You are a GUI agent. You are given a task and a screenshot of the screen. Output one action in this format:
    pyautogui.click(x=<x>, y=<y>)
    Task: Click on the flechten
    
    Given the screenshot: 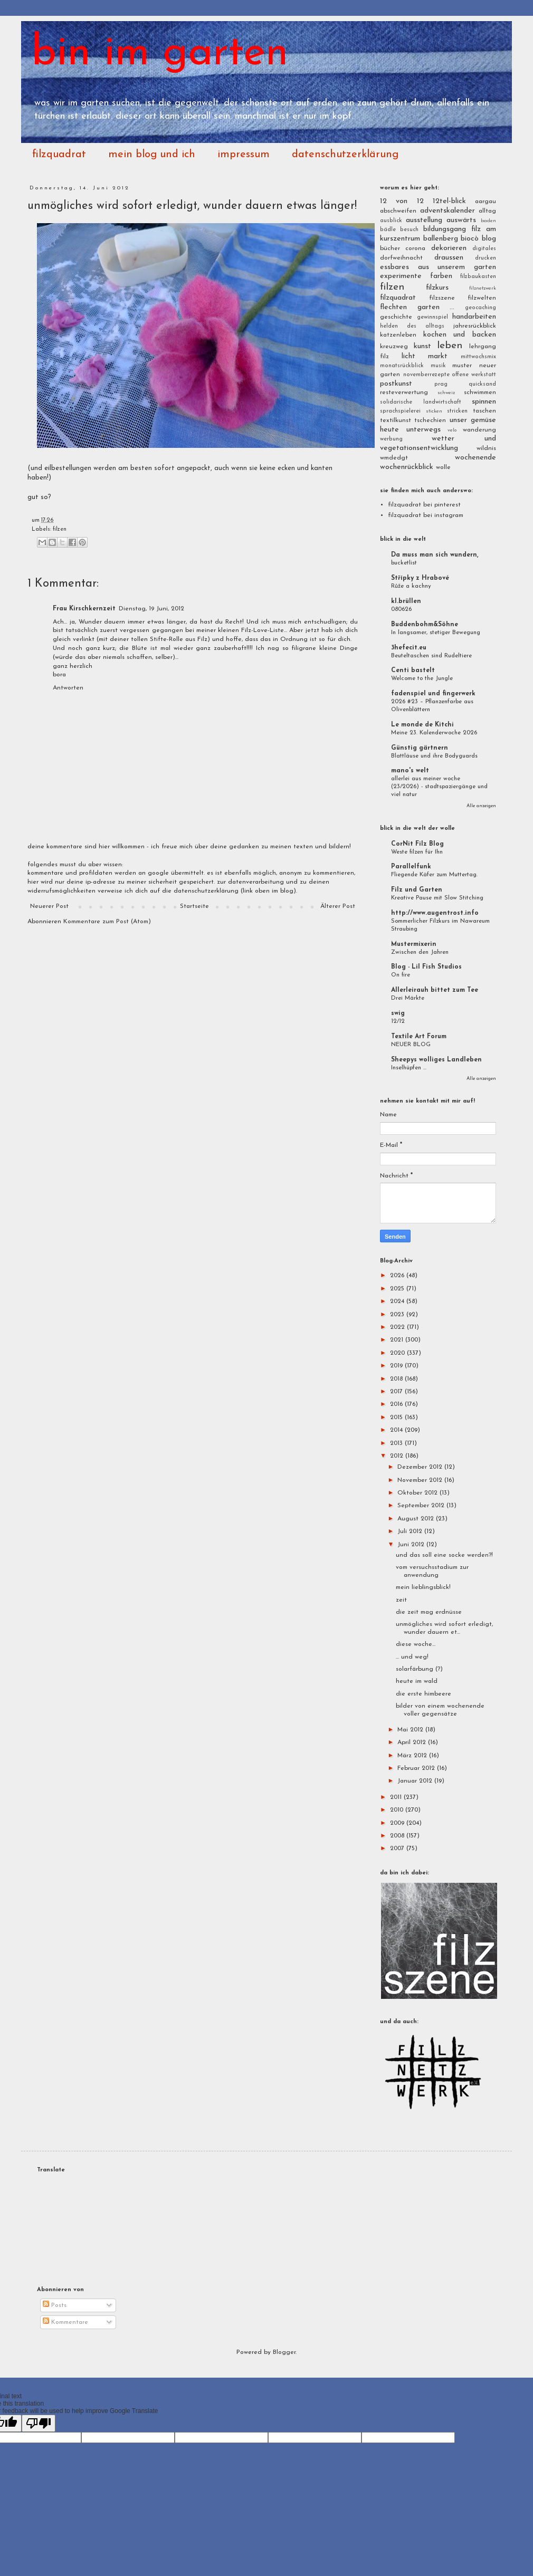 What is the action you would take?
    pyautogui.click(x=393, y=307)
    